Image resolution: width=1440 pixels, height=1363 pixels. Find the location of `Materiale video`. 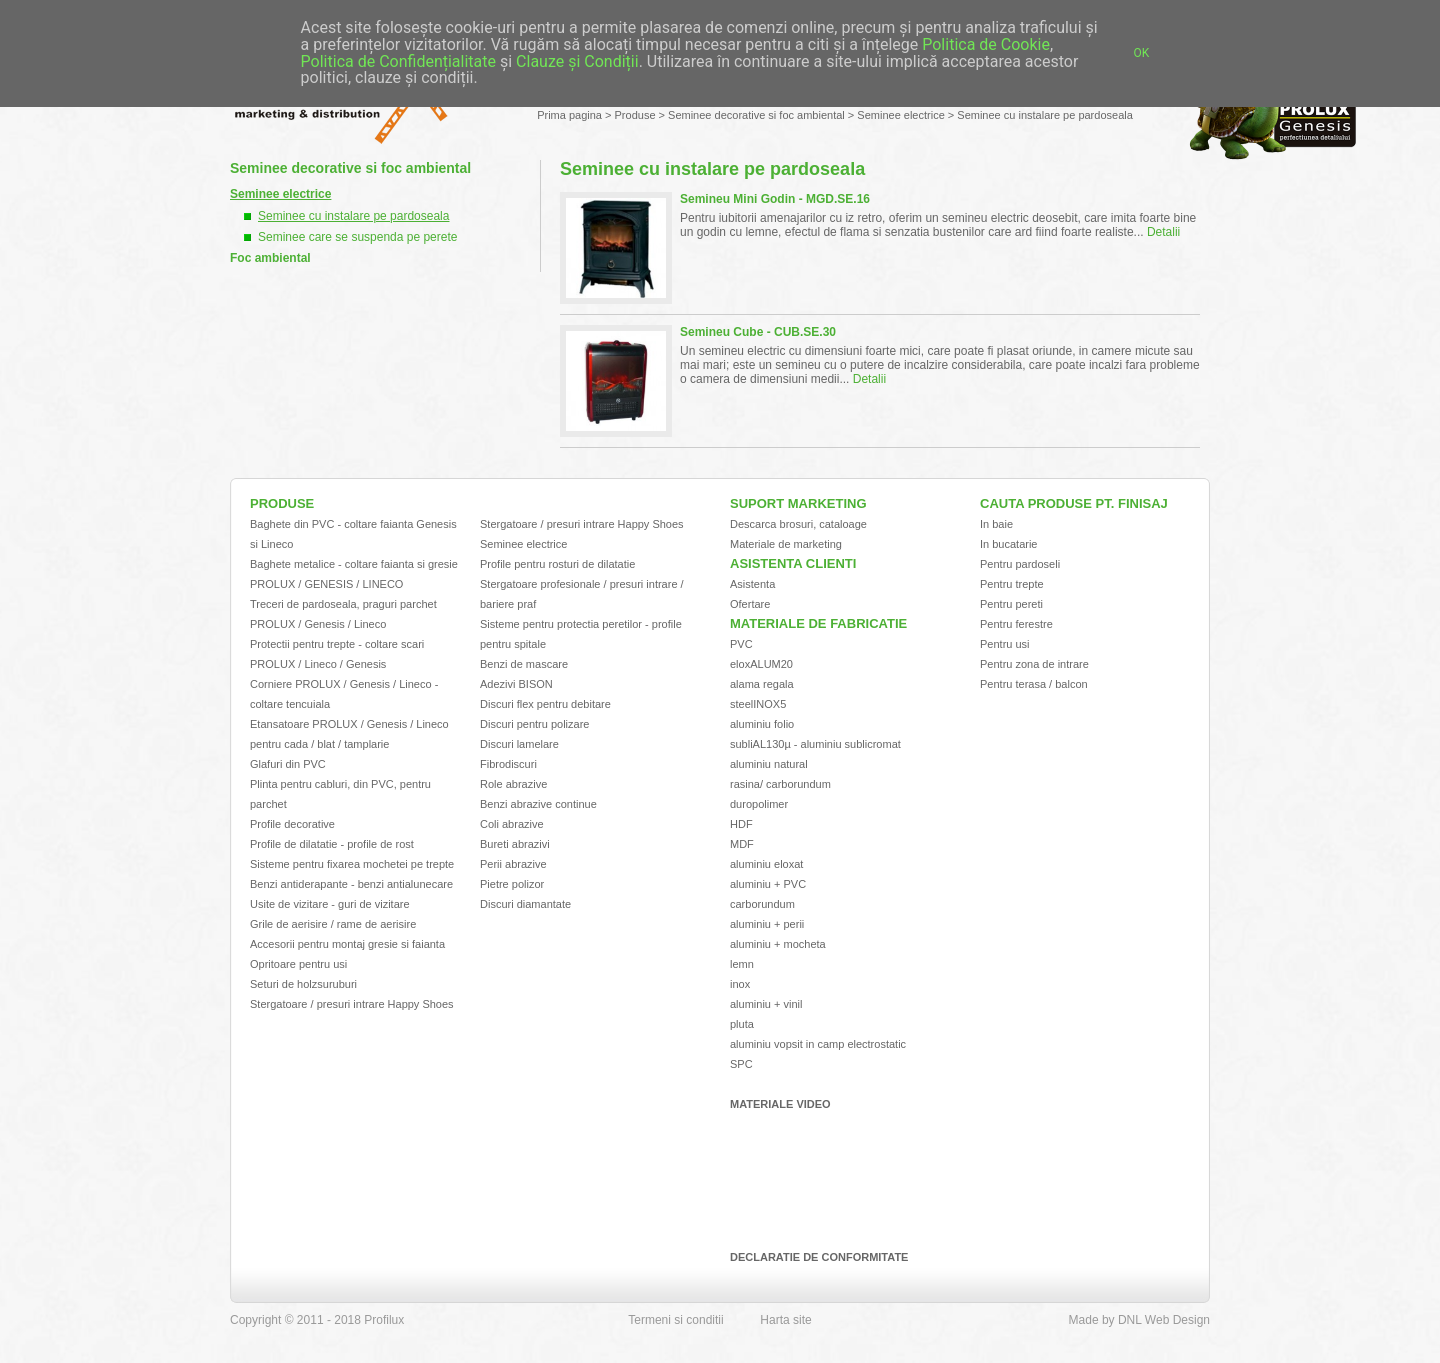

Materiale video is located at coordinates (780, 1104).